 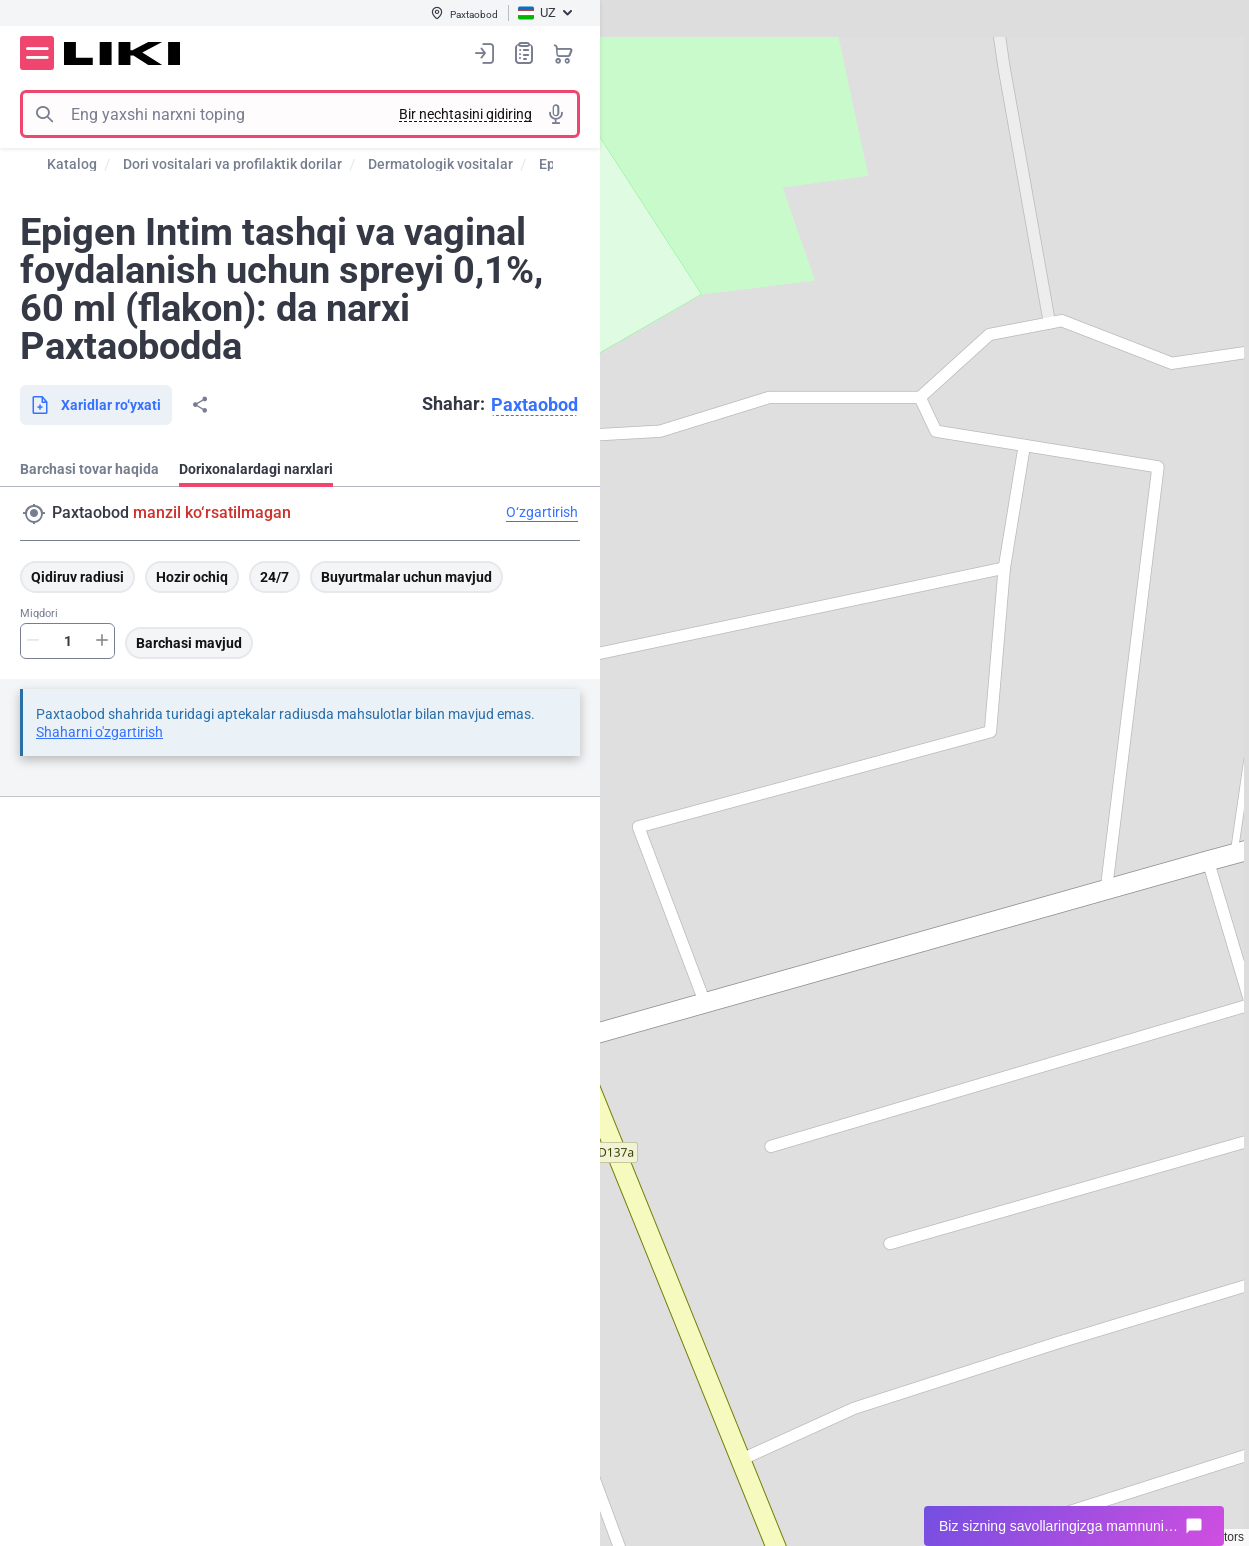 I want to click on Xaridlar ro‘yxati, so click(x=524, y=52).